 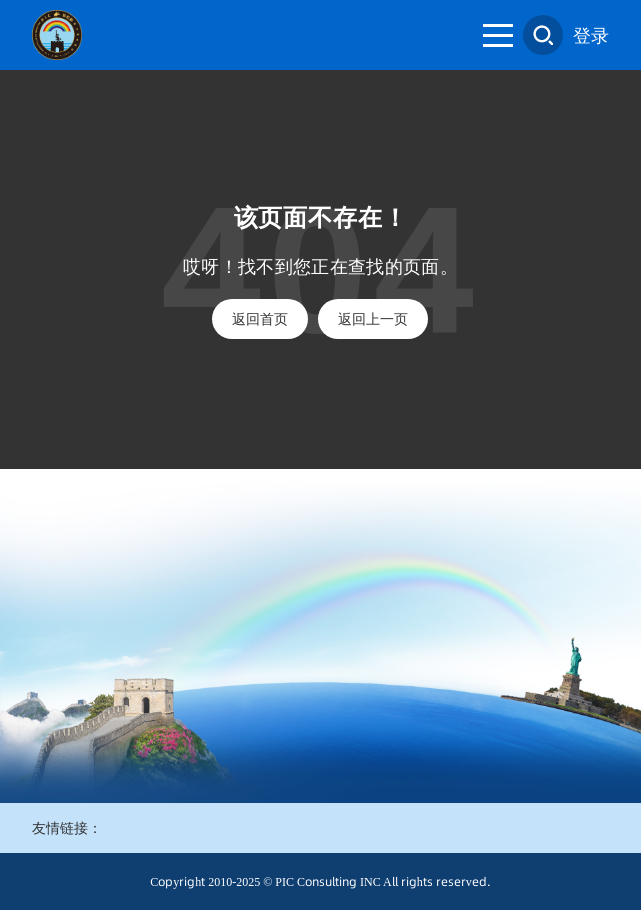 What do you see at coordinates (260, 319) in the screenshot?
I see `返回首页` at bounding box center [260, 319].